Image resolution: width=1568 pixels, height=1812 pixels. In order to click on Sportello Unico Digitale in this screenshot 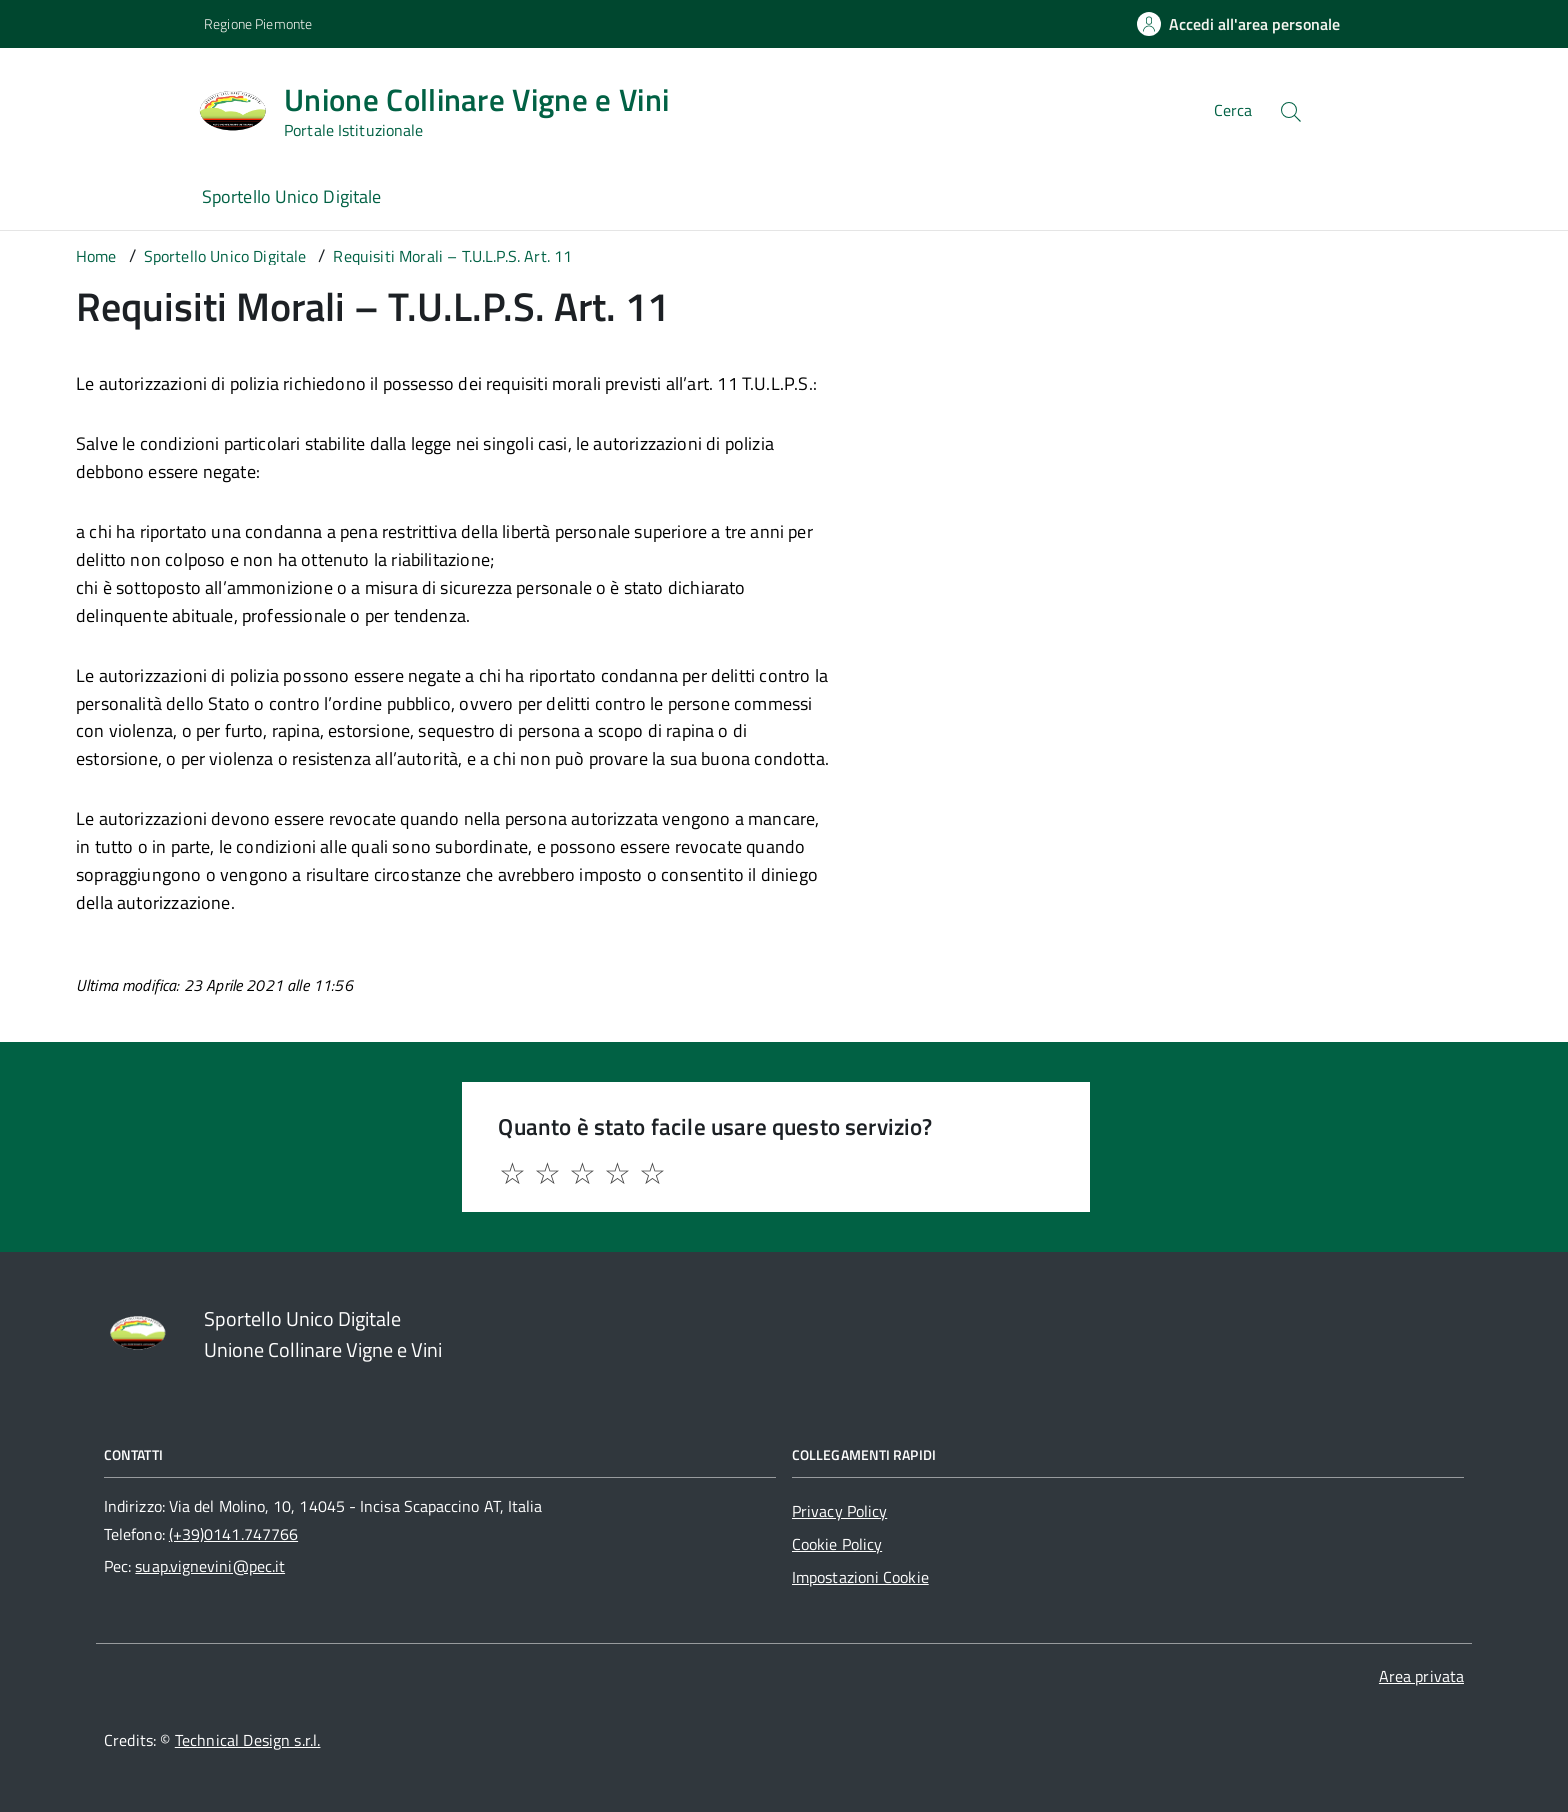, I will do `click(291, 196)`.